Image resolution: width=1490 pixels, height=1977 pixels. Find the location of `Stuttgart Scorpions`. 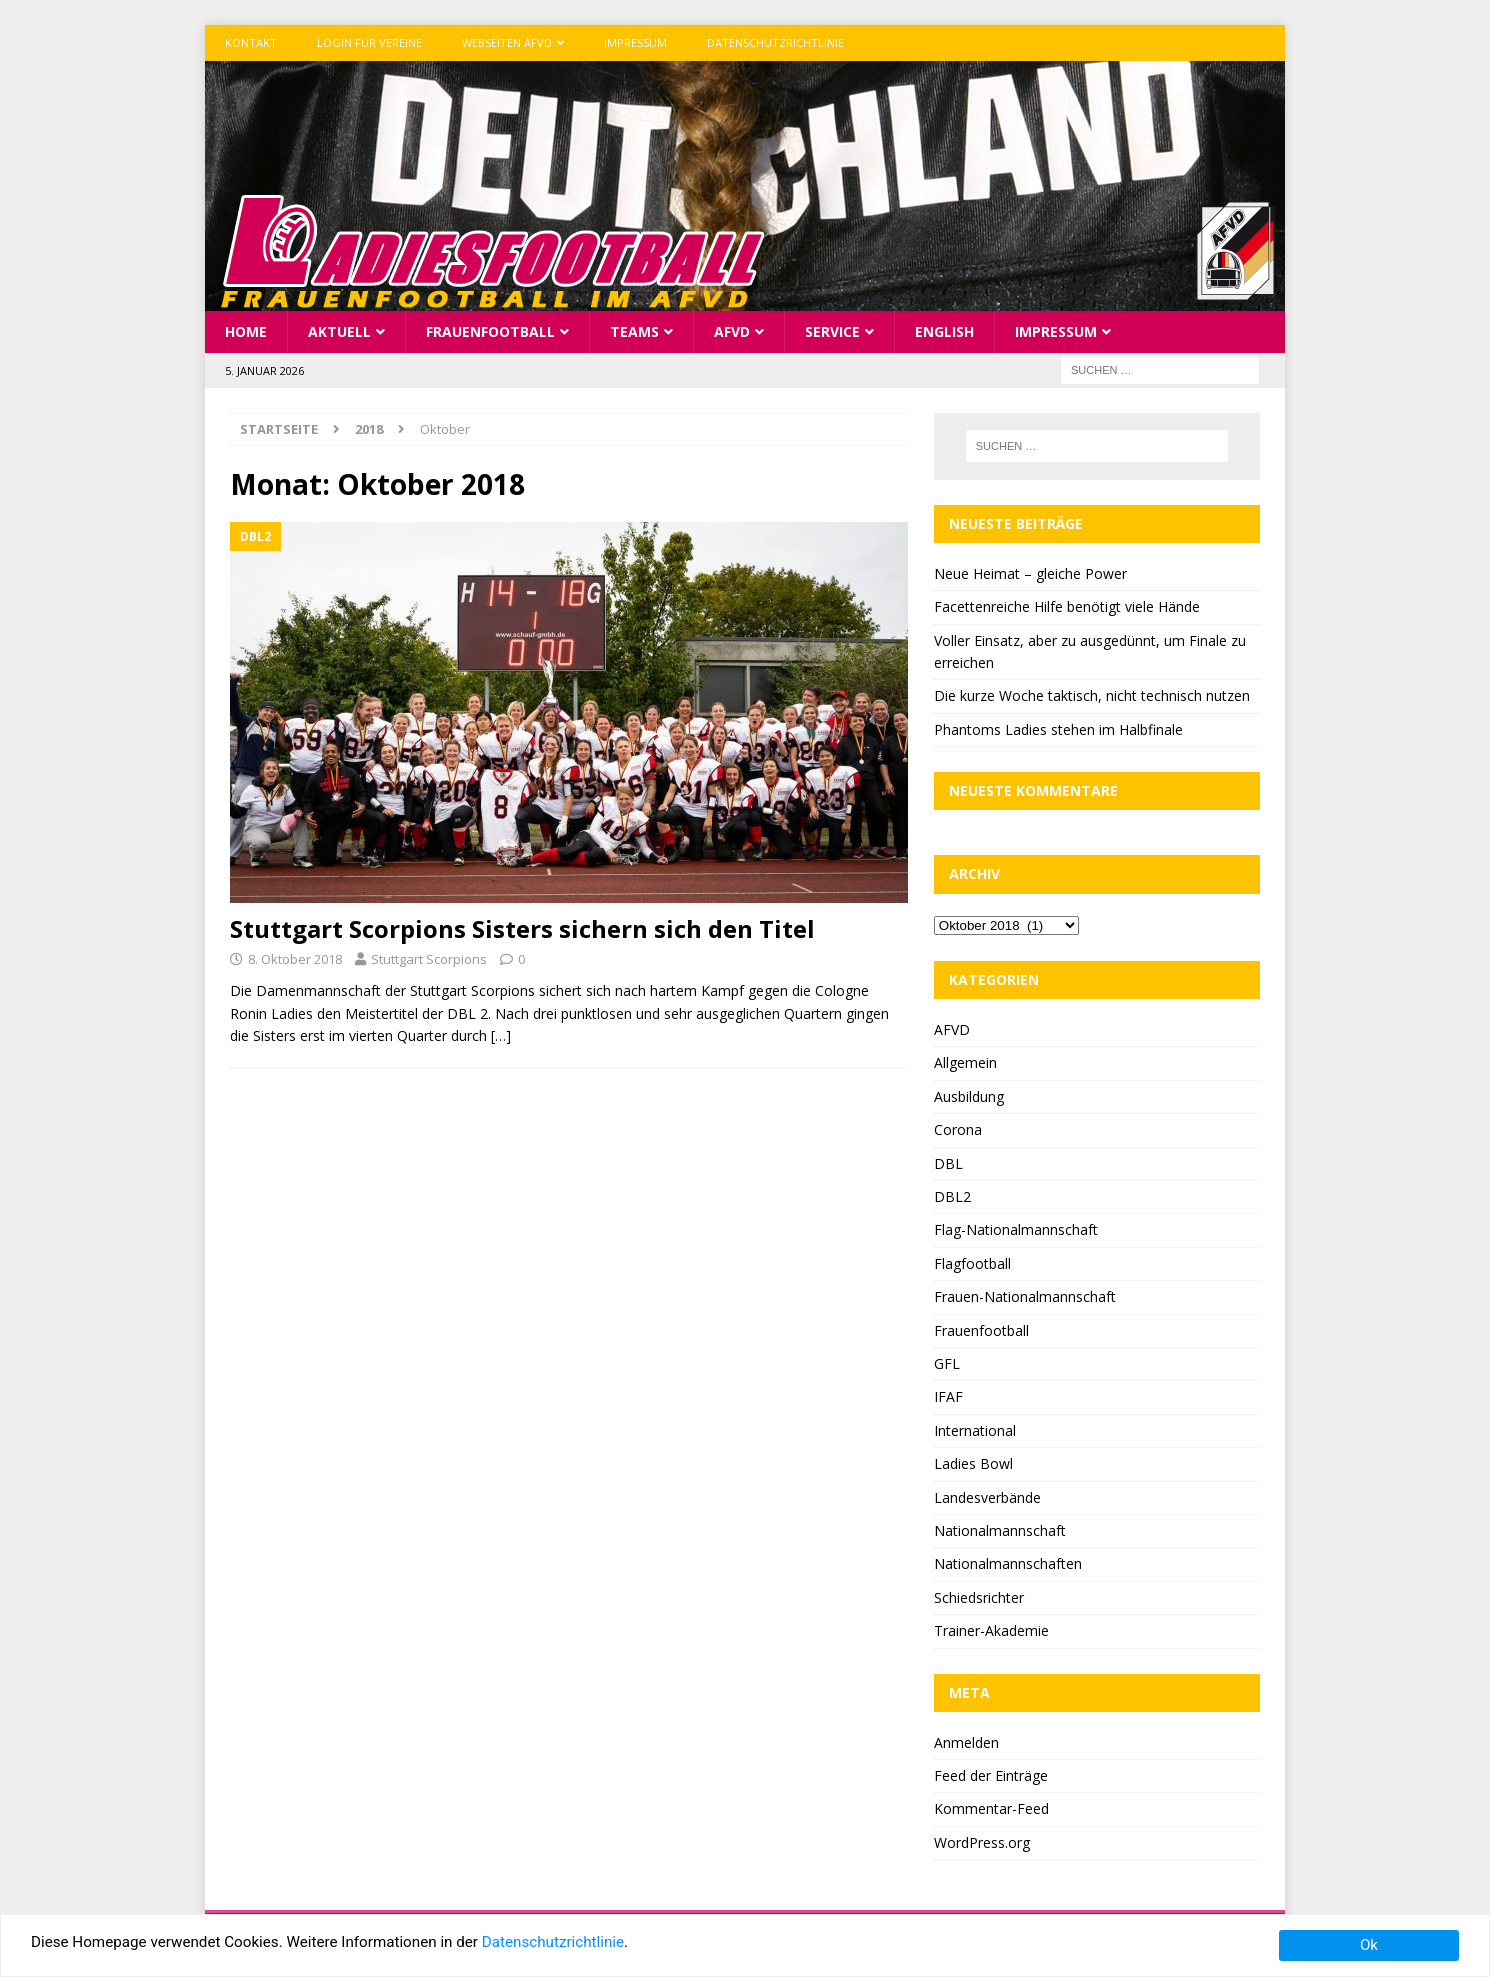

Stuttgart Scorpions is located at coordinates (429, 959).